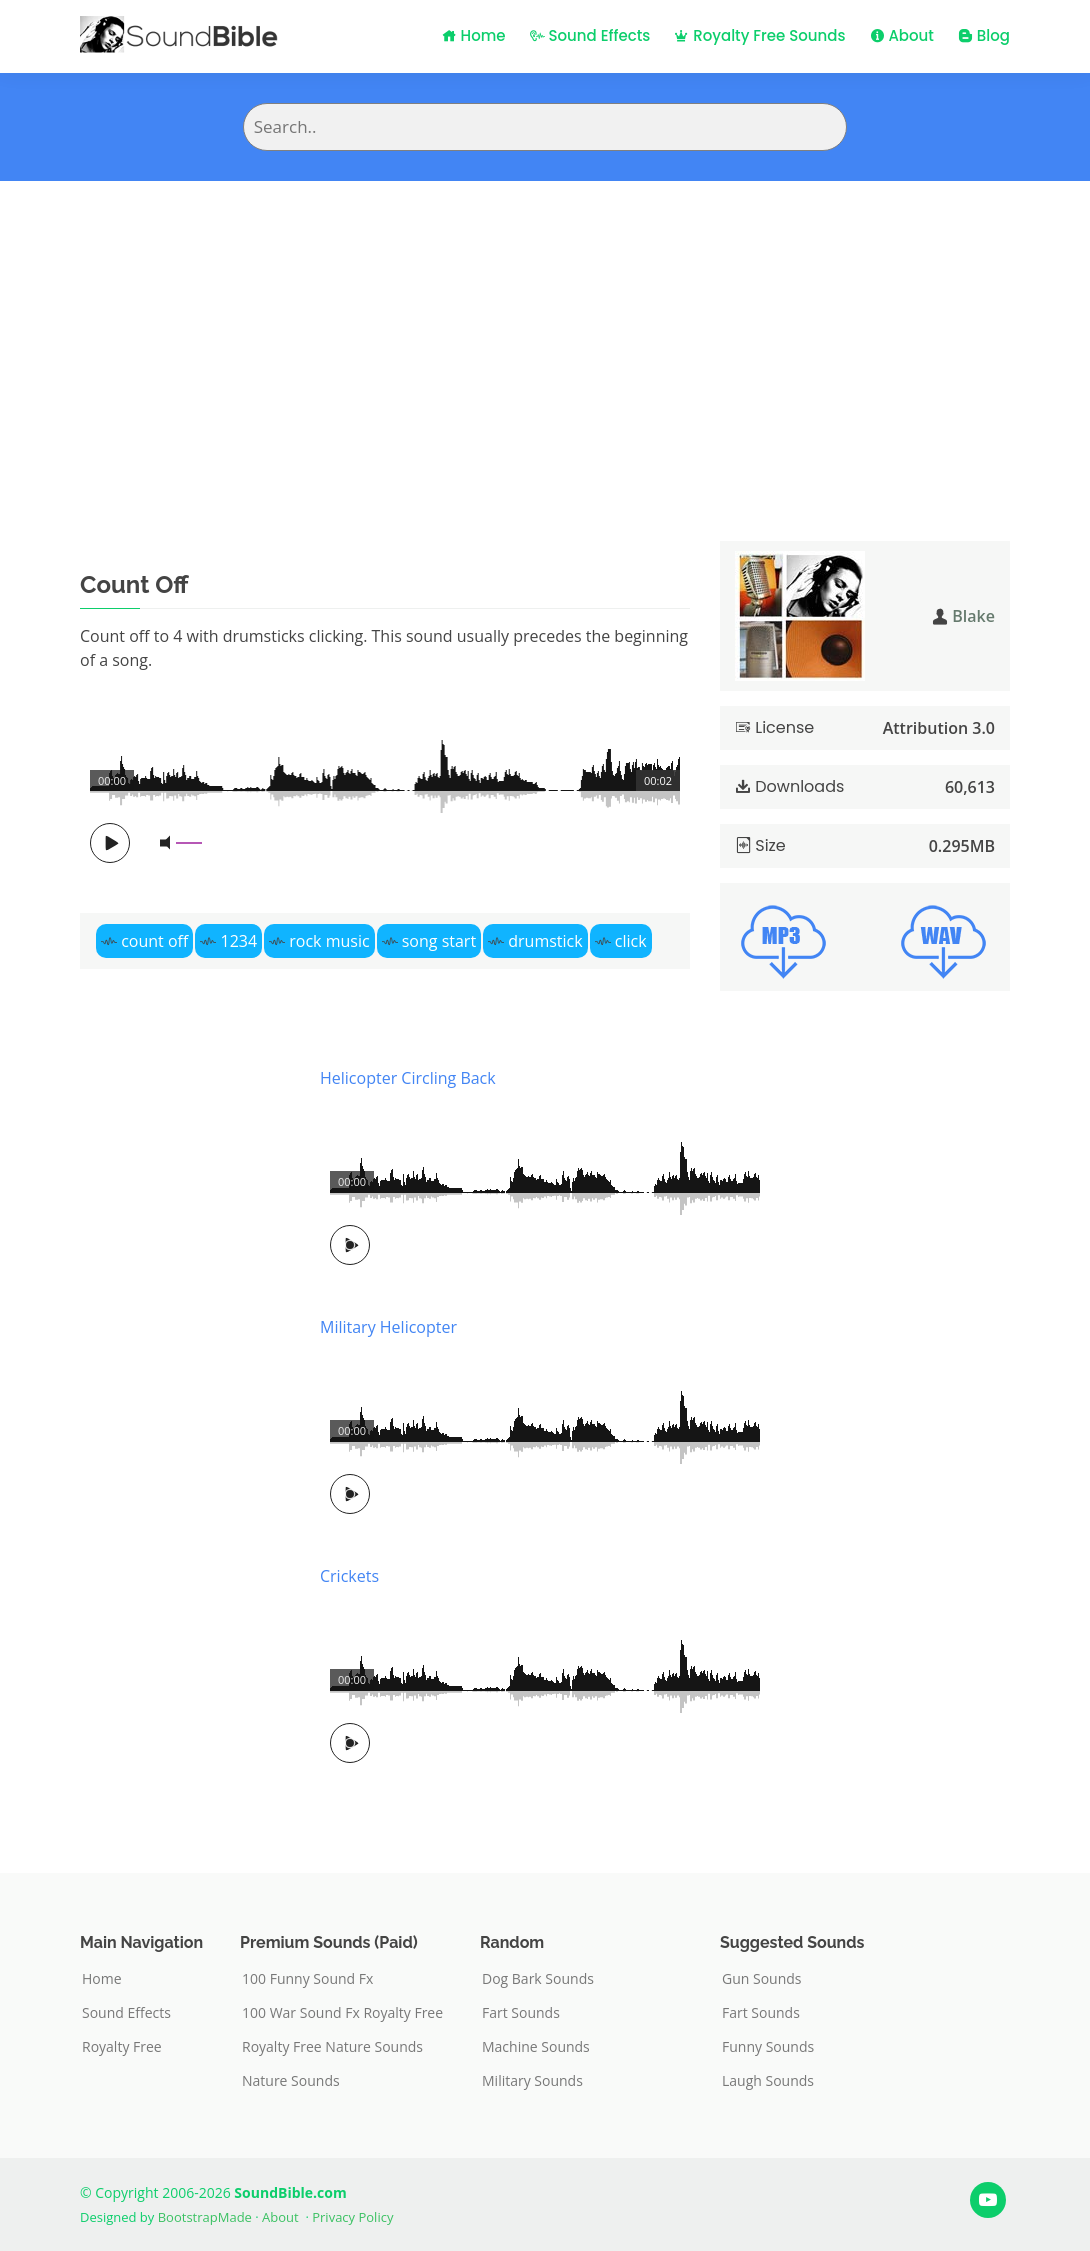  Describe the element at coordinates (329, 941) in the screenshot. I see `rock music` at that location.